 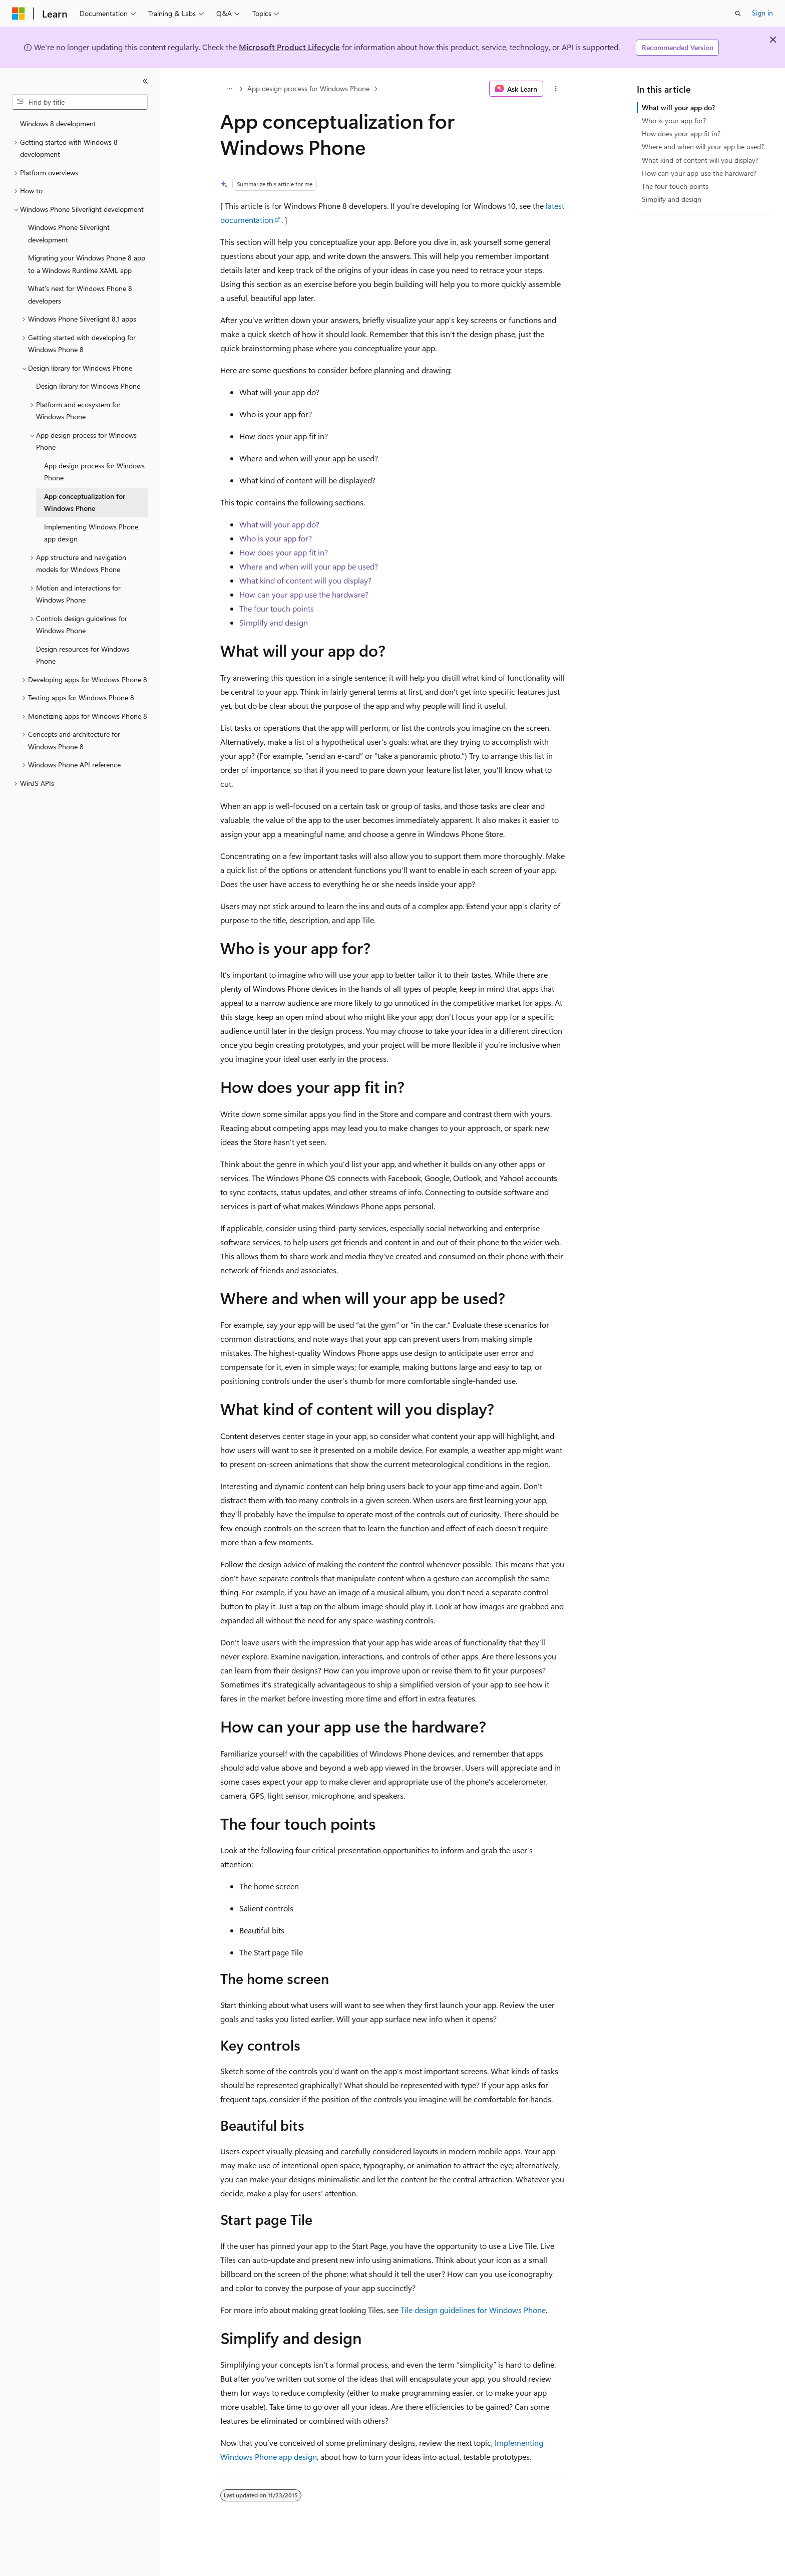 I want to click on [Microsoft], so click(x=18, y=13).